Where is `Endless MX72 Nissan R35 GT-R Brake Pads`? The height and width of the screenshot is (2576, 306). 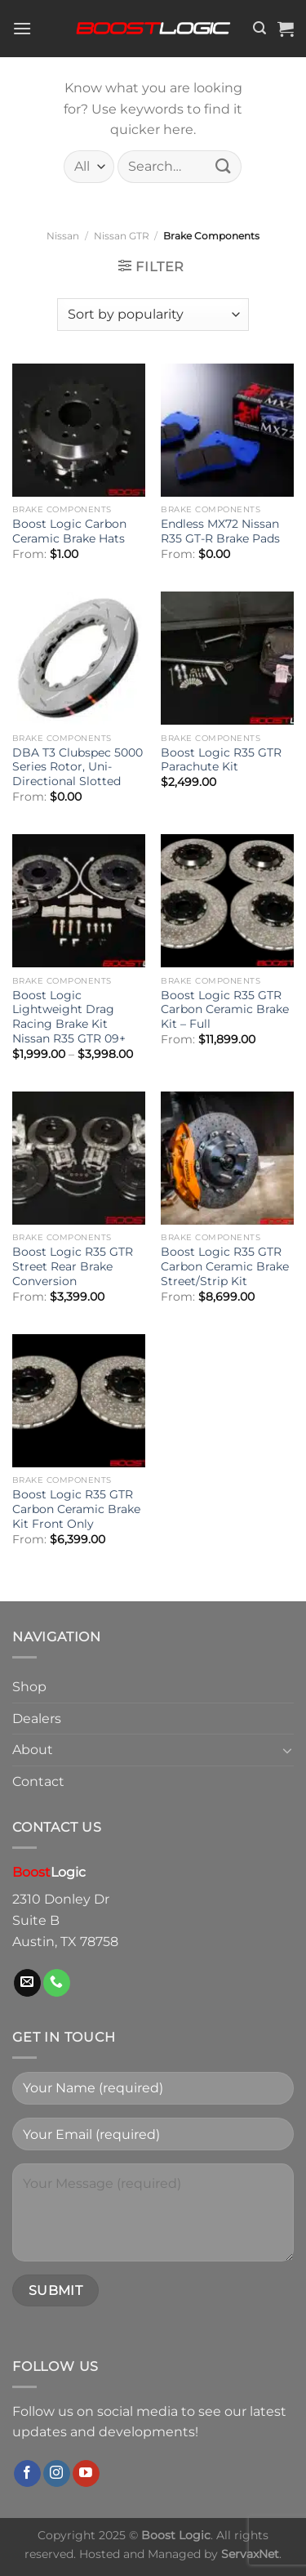
Endless MX72 Nissan R35 GT-R Brake Pads is located at coordinates (220, 531).